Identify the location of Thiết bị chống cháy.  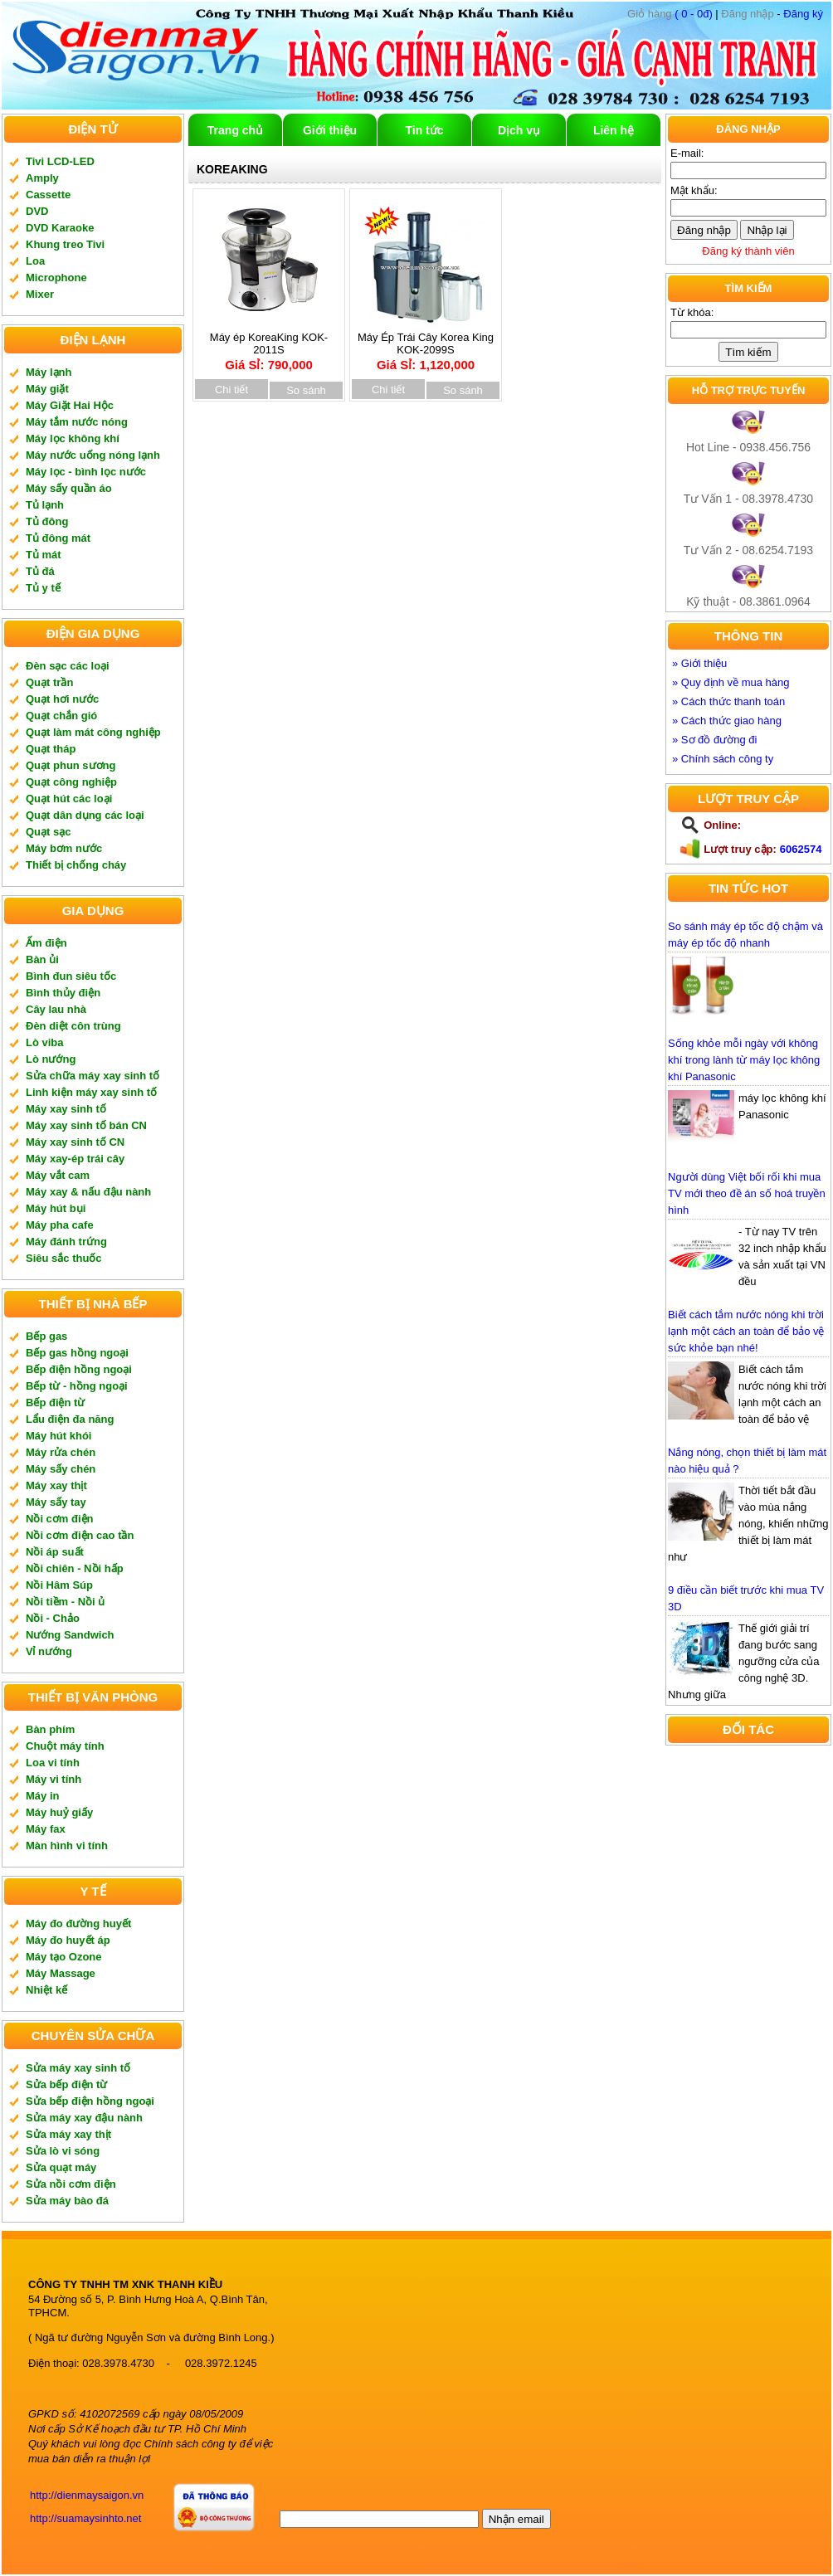
(76, 865).